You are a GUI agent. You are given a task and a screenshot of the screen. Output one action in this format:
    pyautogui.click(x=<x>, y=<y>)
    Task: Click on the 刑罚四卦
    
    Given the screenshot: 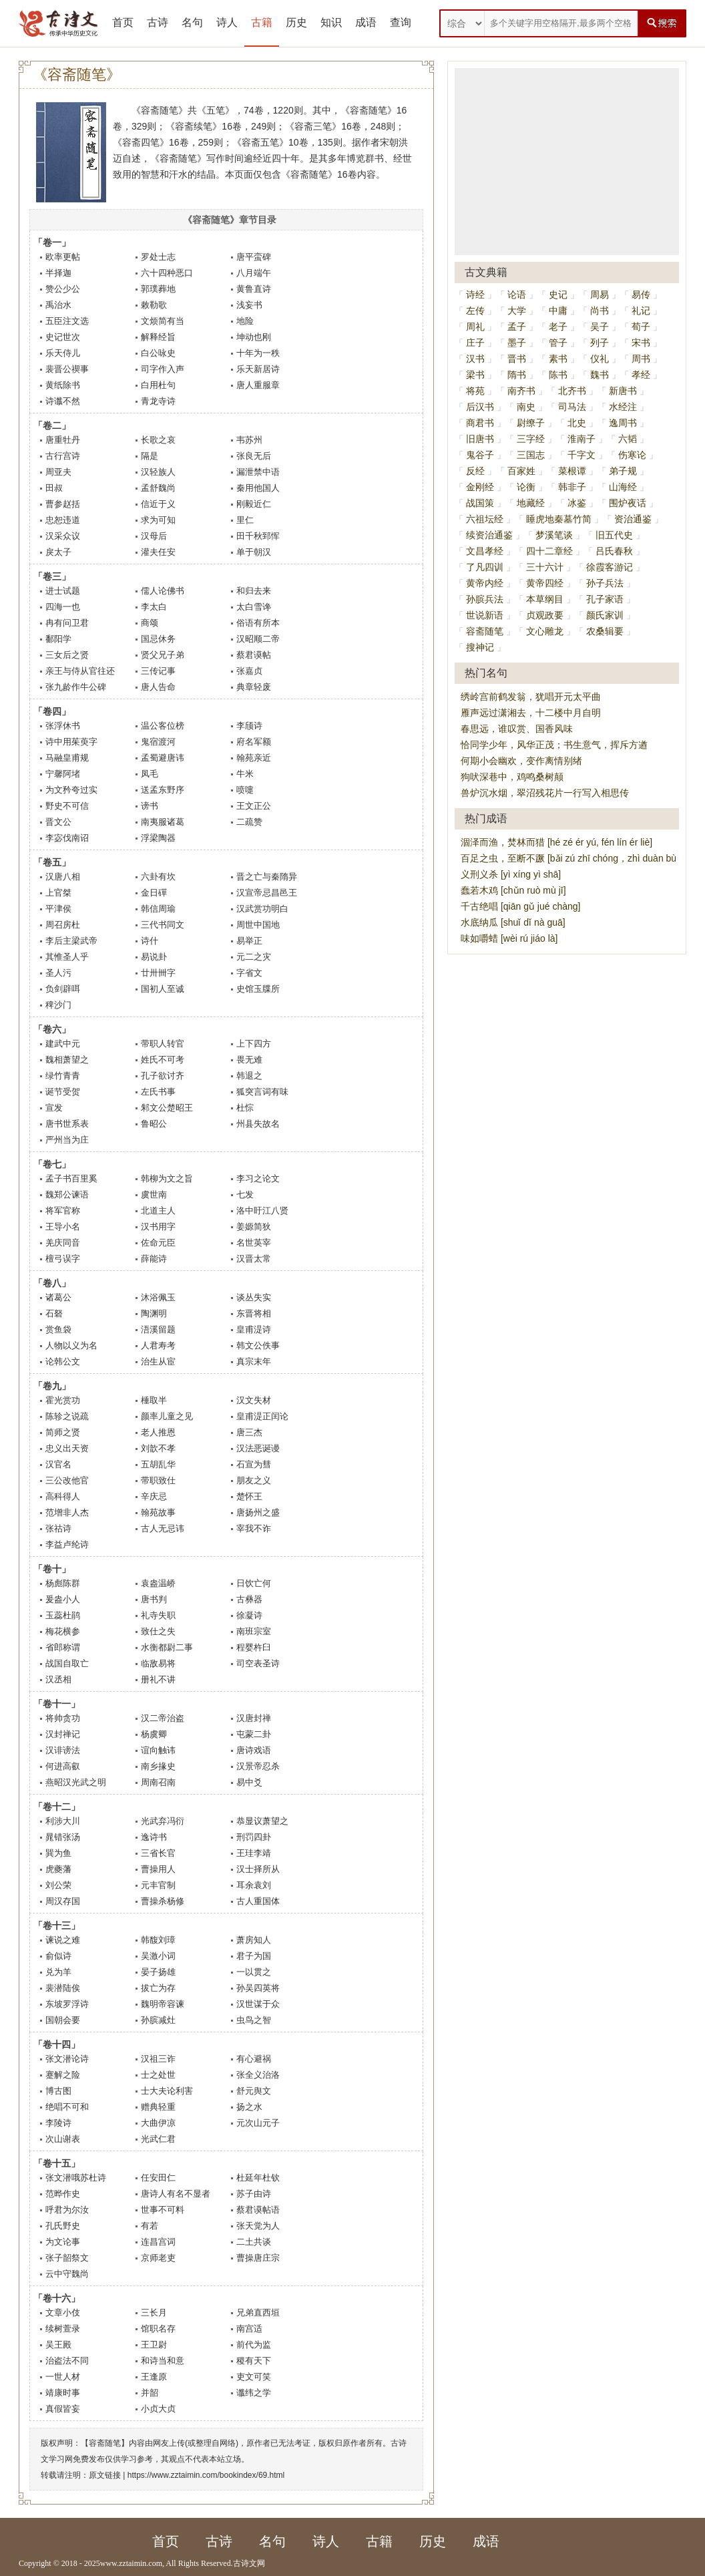 What is the action you would take?
    pyautogui.click(x=253, y=1837)
    